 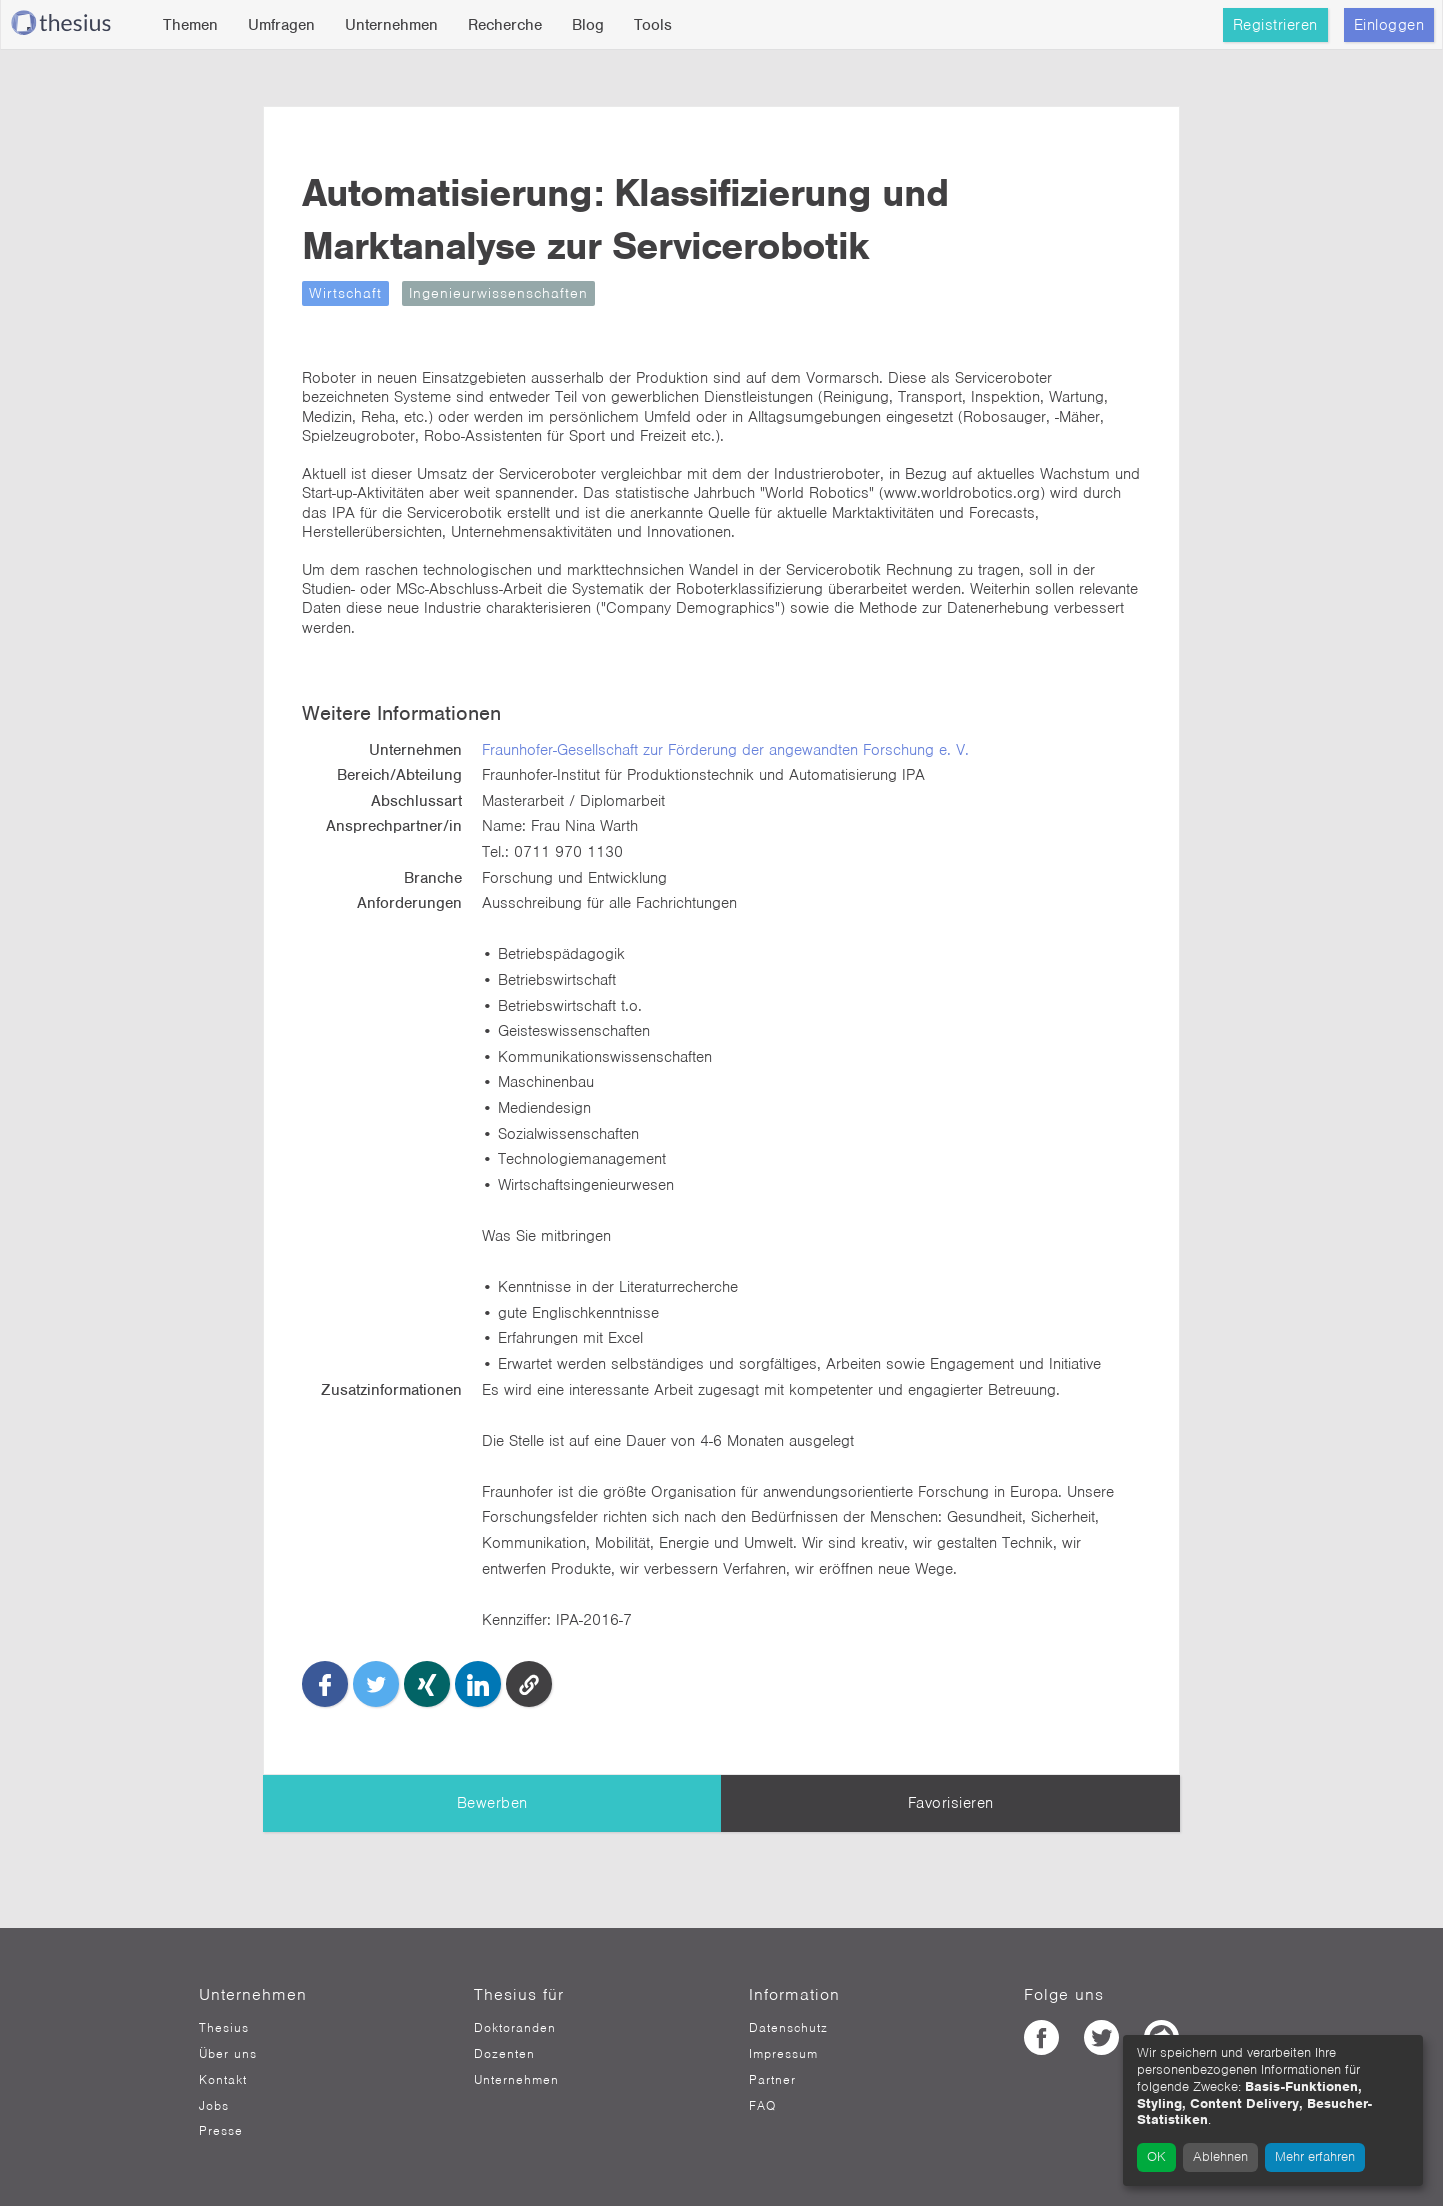 I want to click on Registrieren, so click(x=1275, y=25).